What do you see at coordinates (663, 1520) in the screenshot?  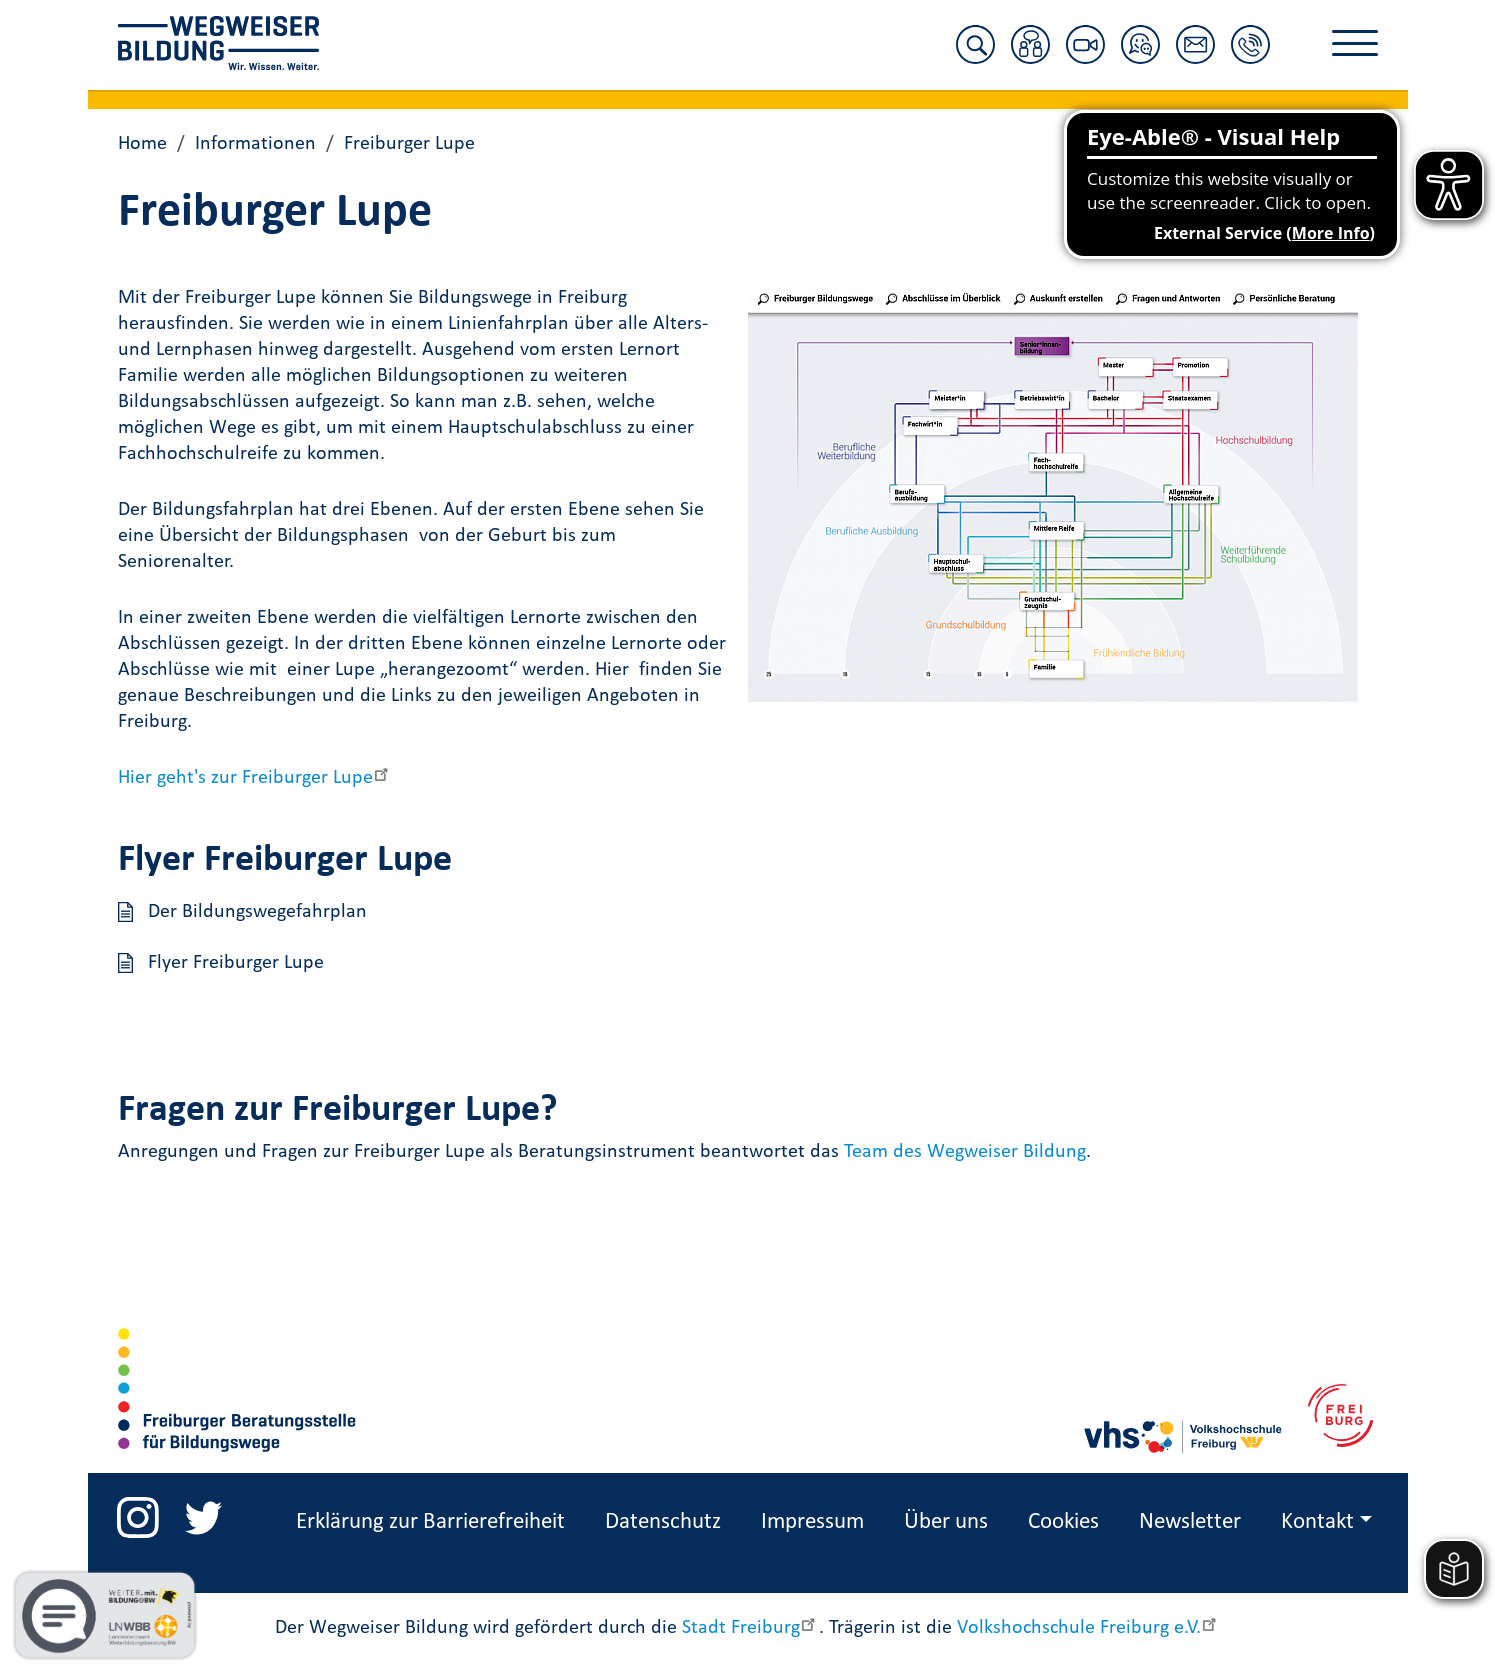 I see `Datenschutz` at bounding box center [663, 1520].